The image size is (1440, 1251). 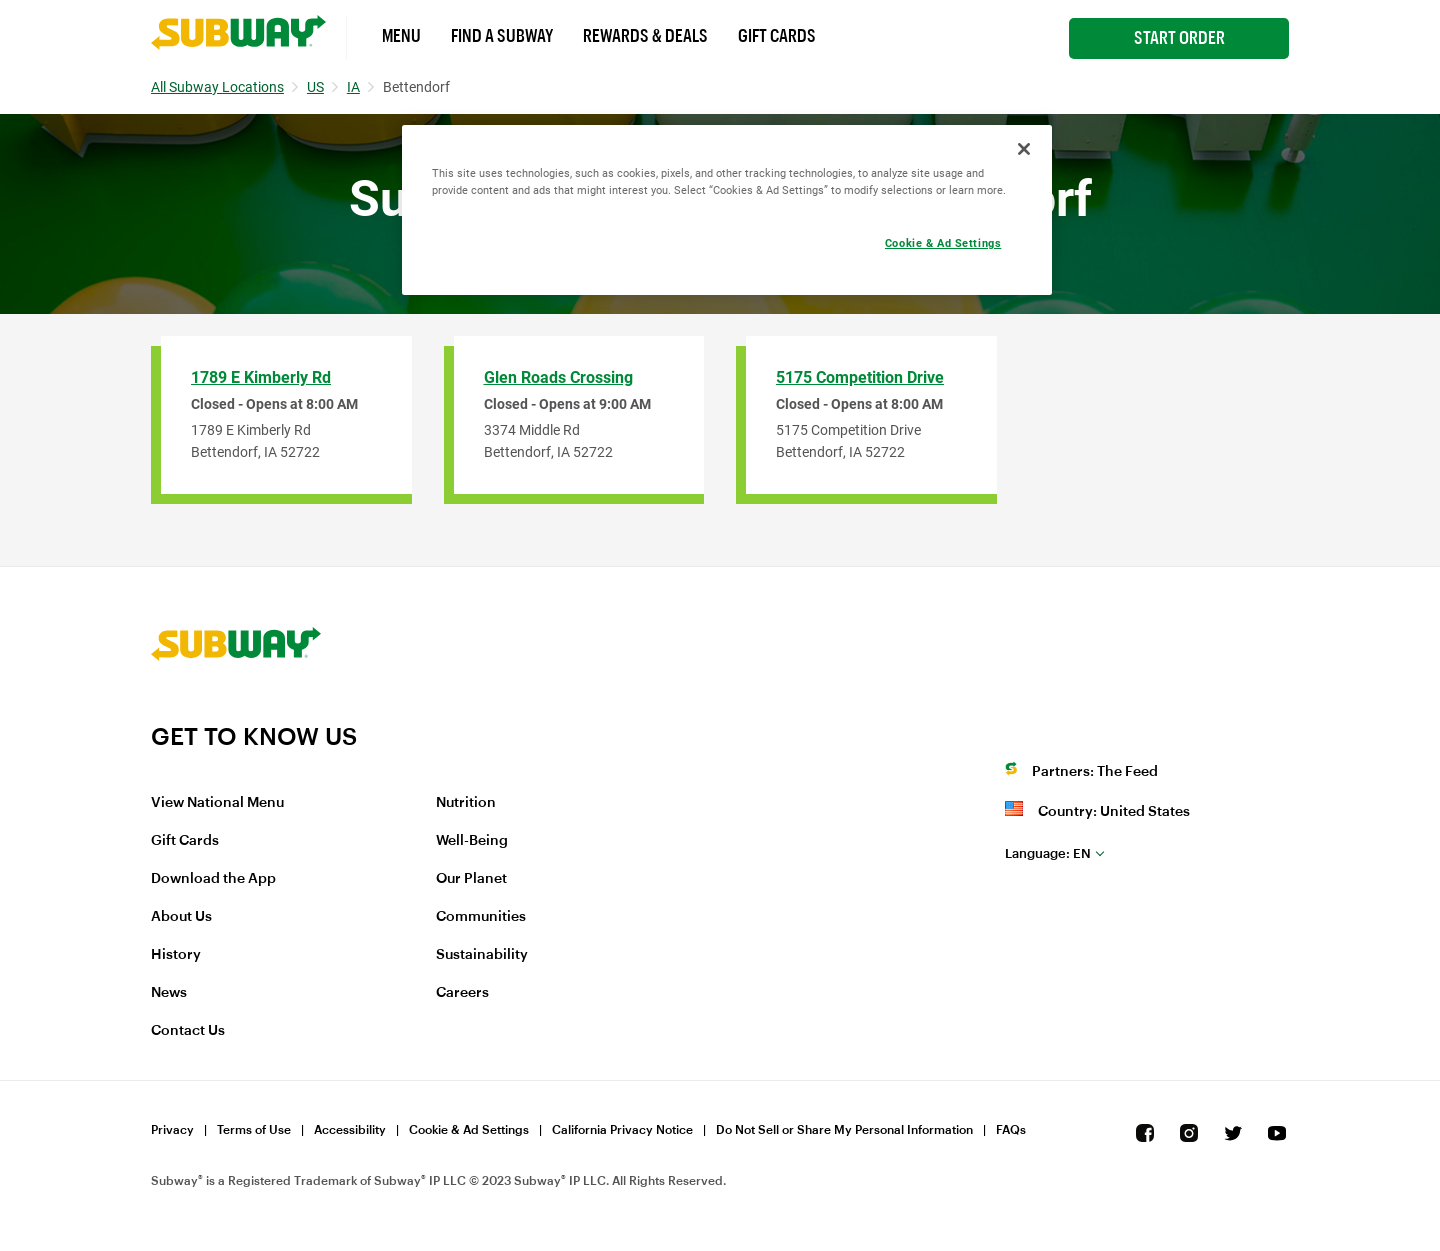 What do you see at coordinates (558, 377) in the screenshot?
I see `Glen Roads Crossing` at bounding box center [558, 377].